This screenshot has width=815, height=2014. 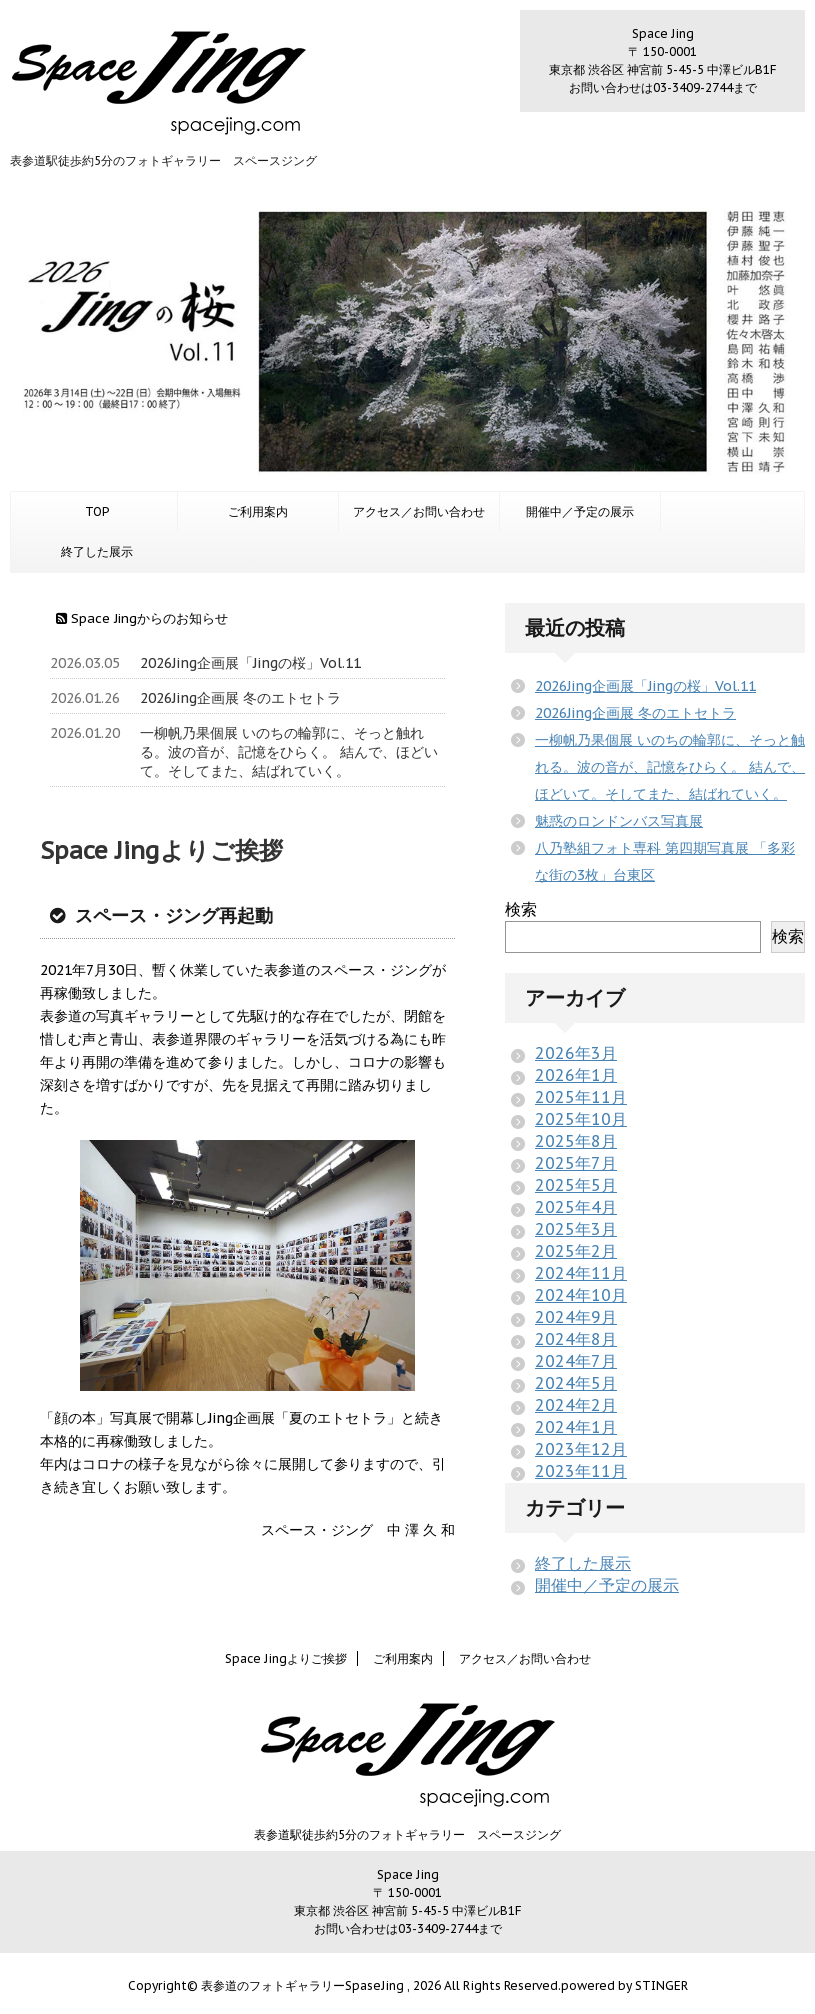 What do you see at coordinates (576, 1317) in the screenshot?
I see `2024年9月` at bounding box center [576, 1317].